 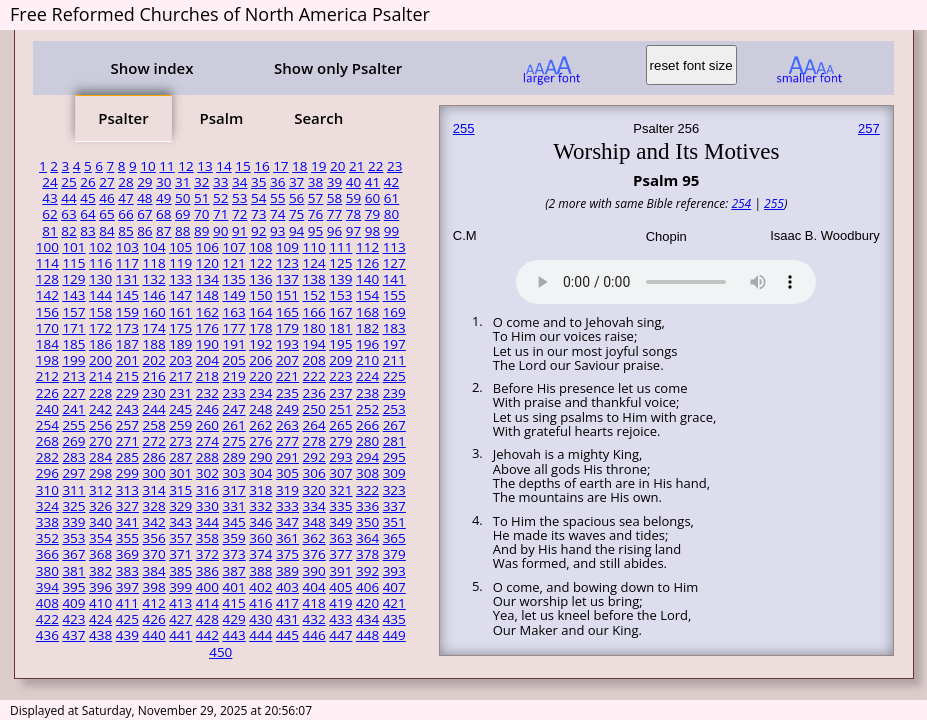 What do you see at coordinates (338, 68) in the screenshot?
I see `Show only Psalter` at bounding box center [338, 68].